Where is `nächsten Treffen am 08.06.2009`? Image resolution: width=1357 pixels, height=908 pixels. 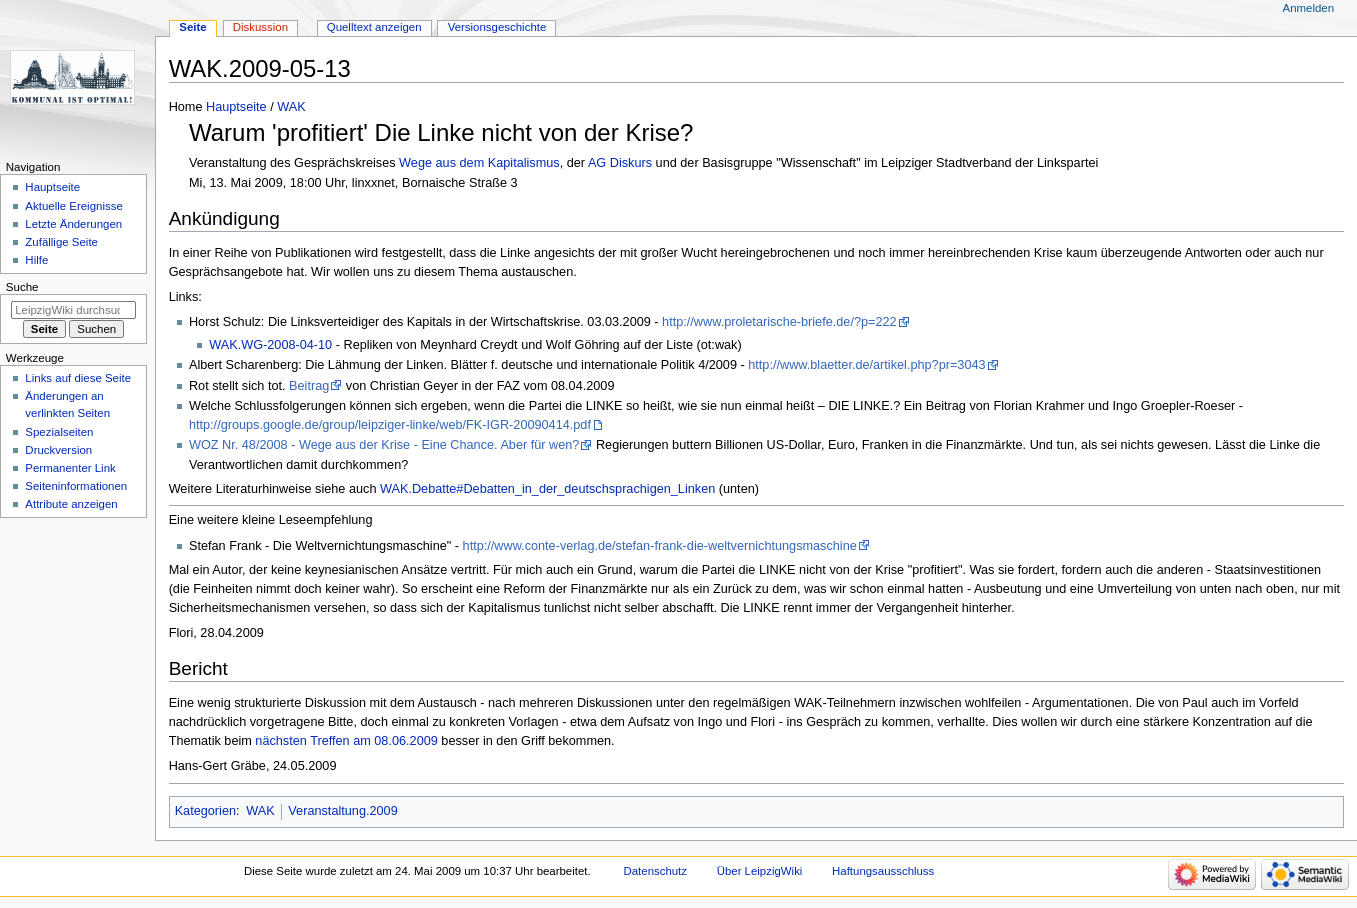
nächsten Treffen am 08.06.2009 is located at coordinates (346, 741).